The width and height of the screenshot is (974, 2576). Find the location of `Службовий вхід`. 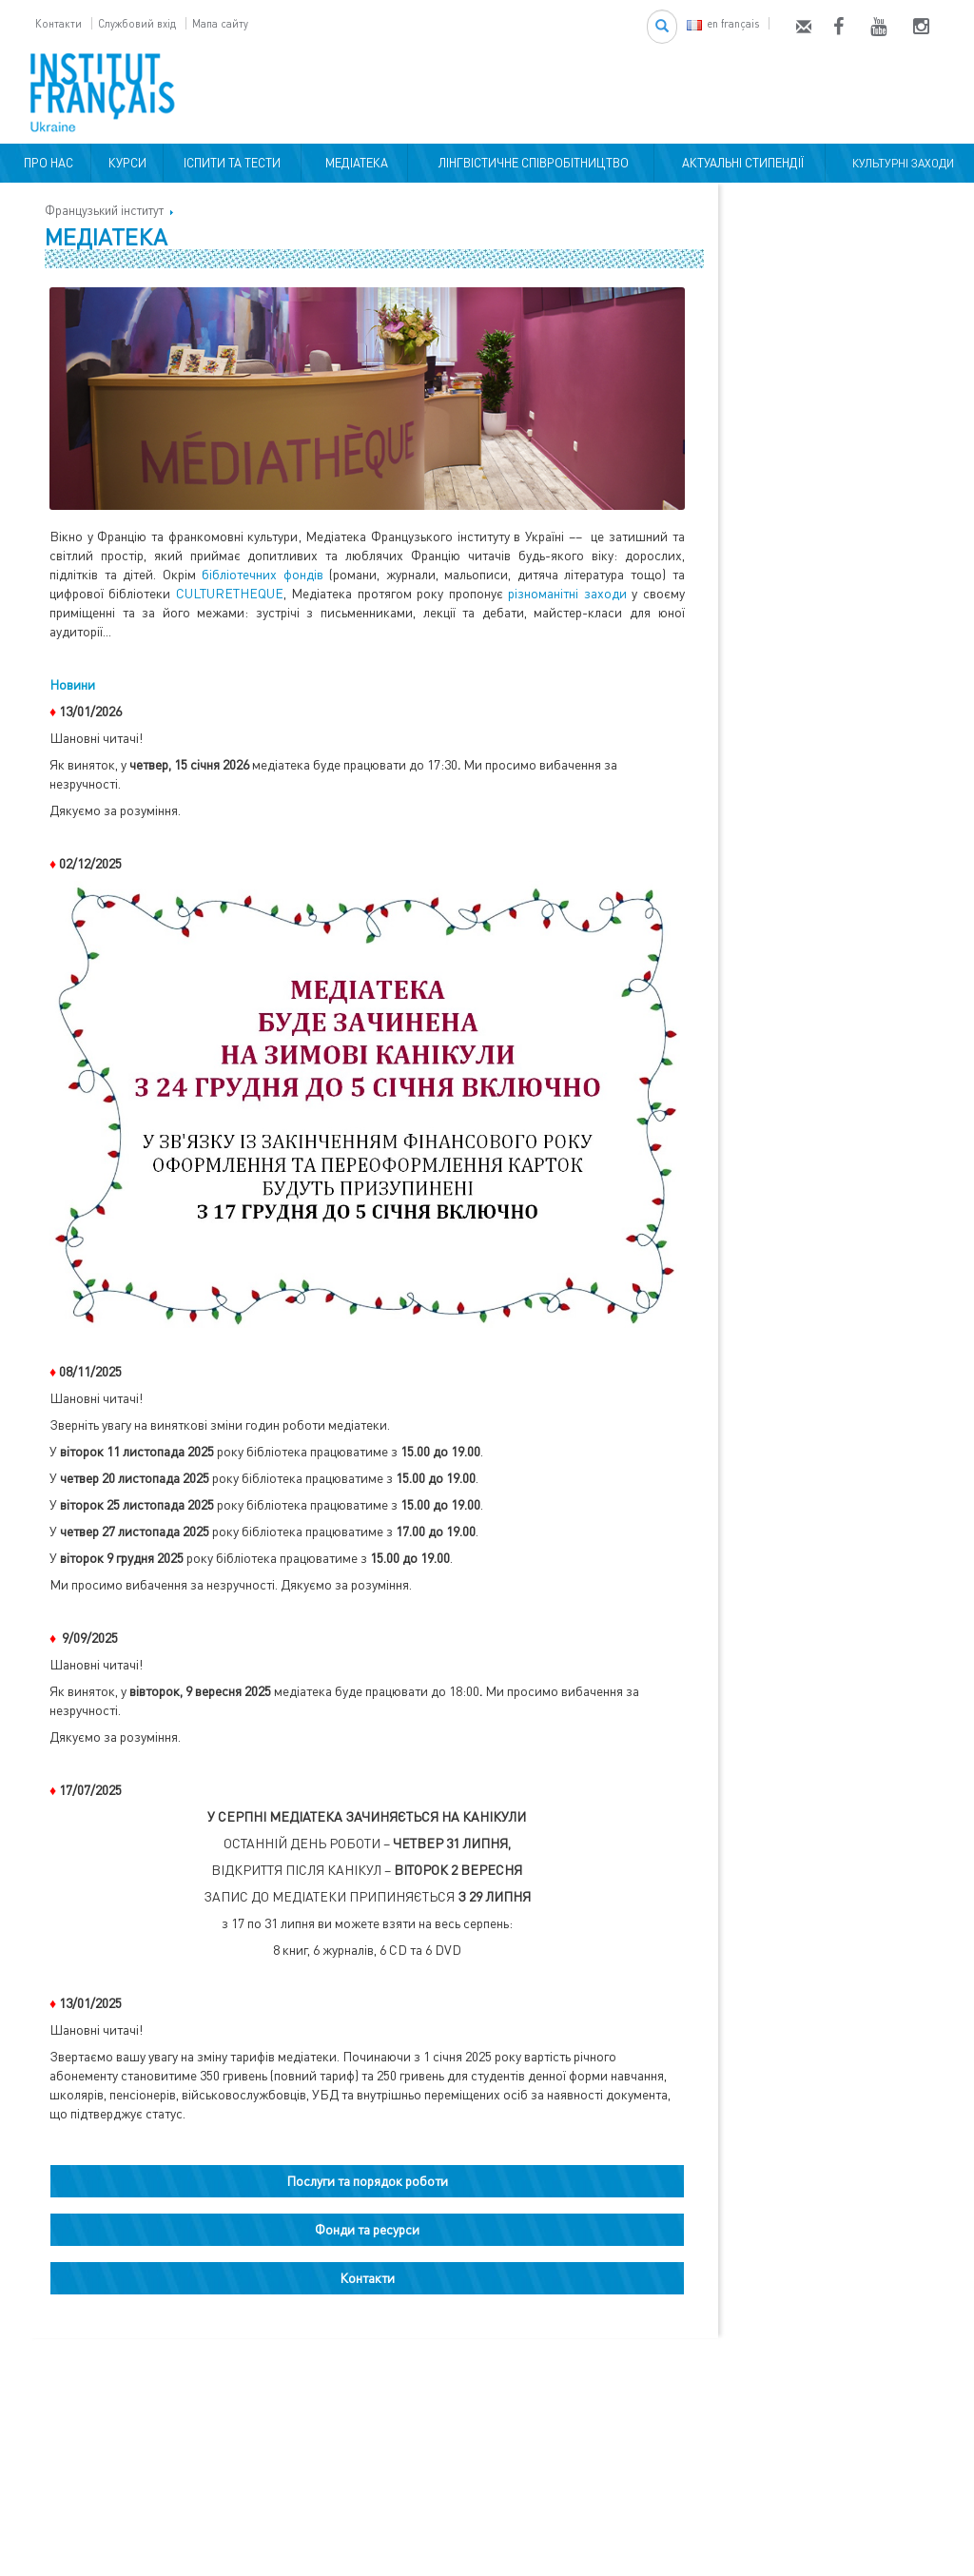

Службовий вхід is located at coordinates (137, 23).